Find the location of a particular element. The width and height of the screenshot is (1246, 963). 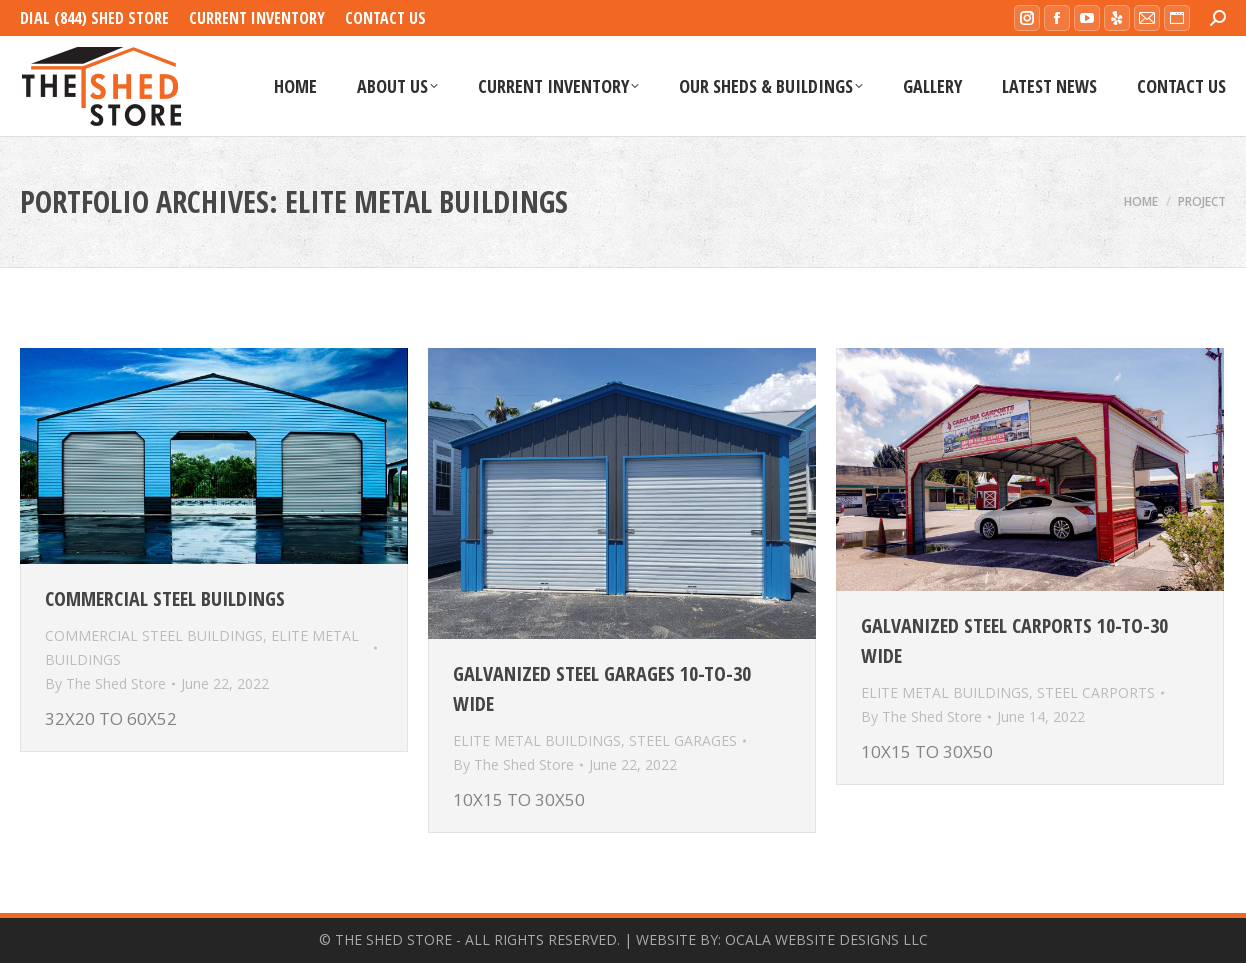

STEEL CARPORTS is located at coordinates (1096, 692).